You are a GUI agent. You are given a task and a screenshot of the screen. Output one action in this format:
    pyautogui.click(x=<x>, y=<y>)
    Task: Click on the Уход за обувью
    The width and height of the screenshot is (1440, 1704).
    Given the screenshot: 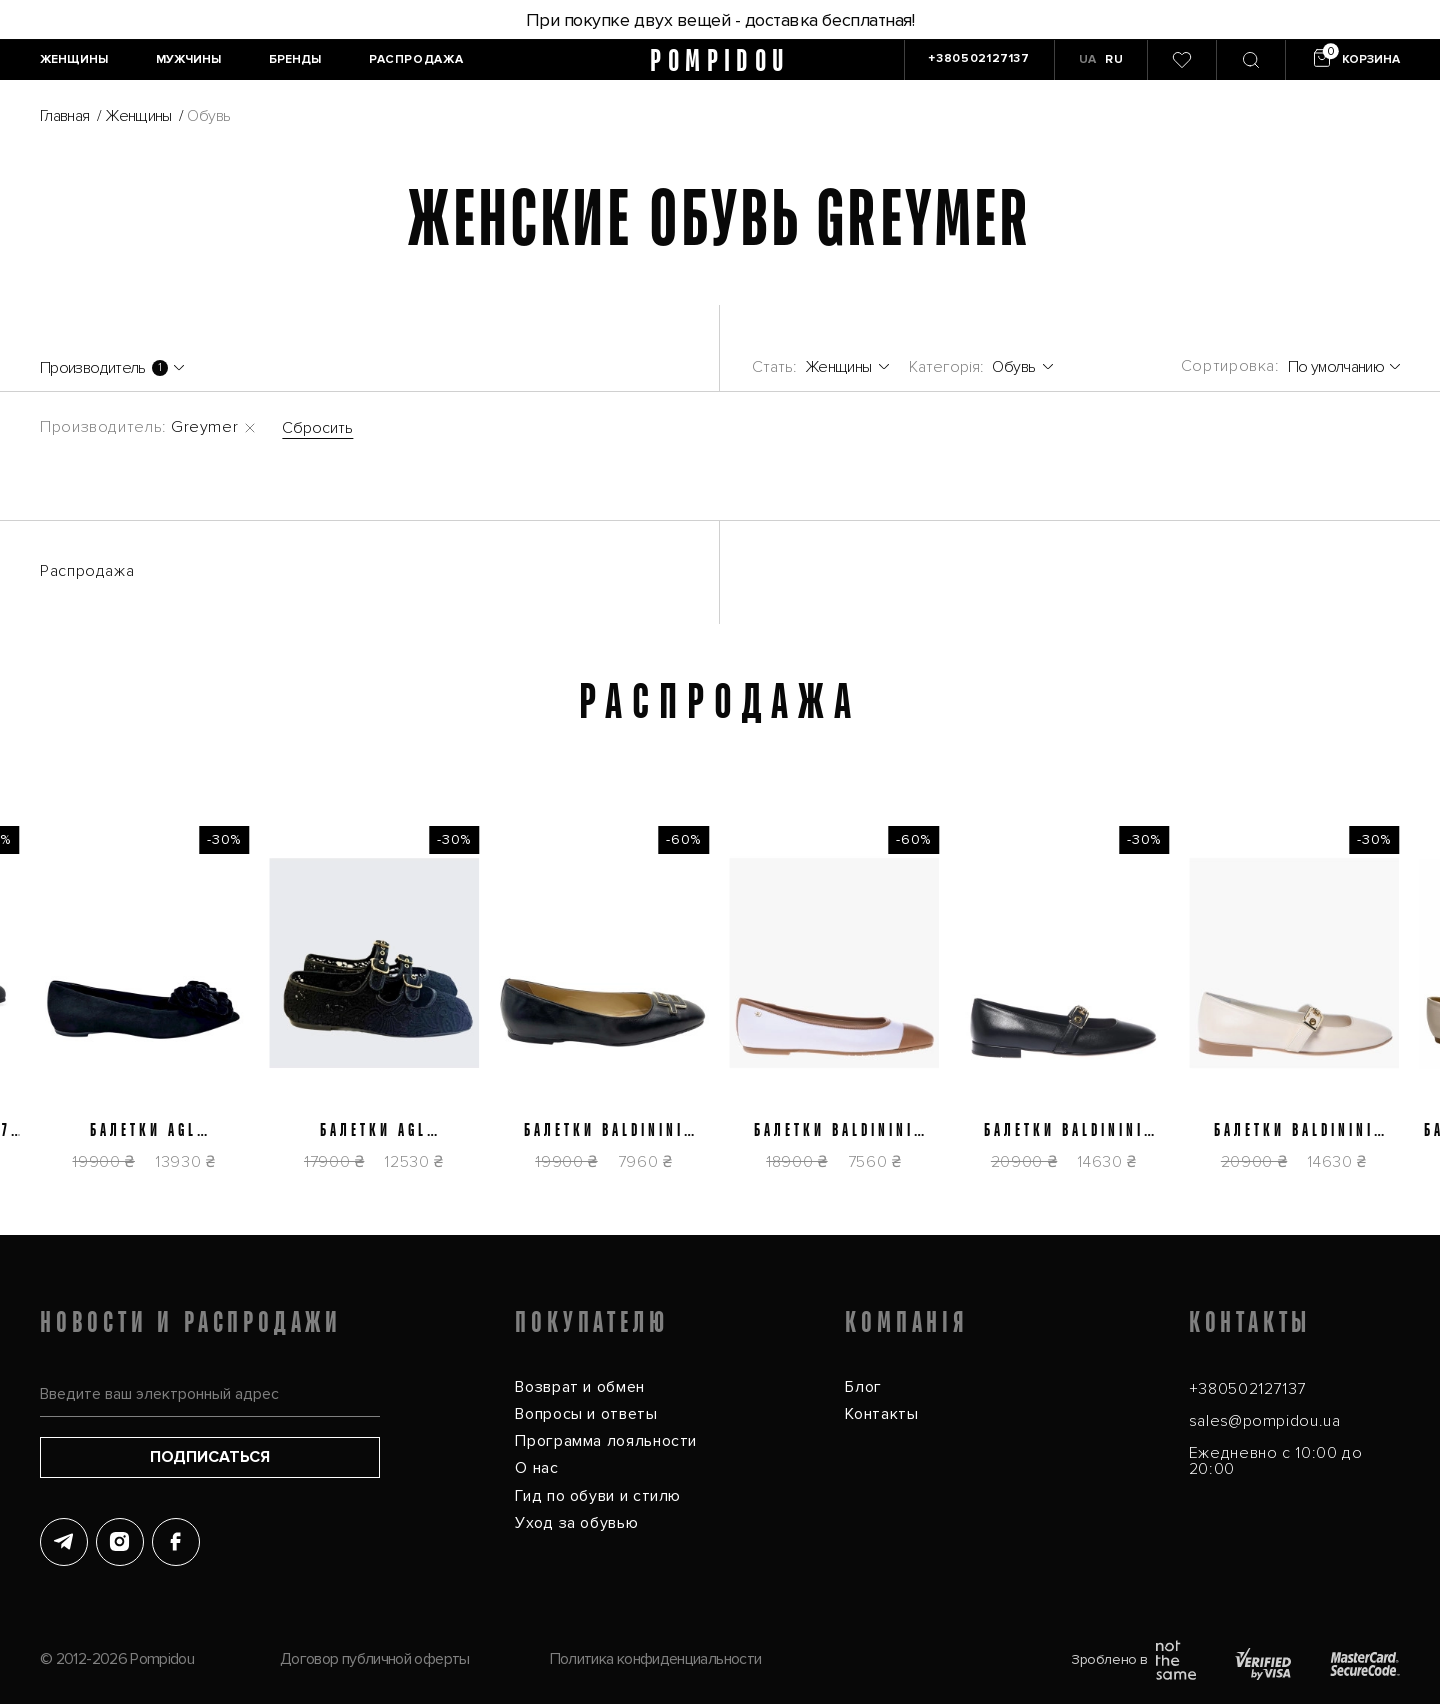 What is the action you would take?
    pyautogui.click(x=576, y=1523)
    